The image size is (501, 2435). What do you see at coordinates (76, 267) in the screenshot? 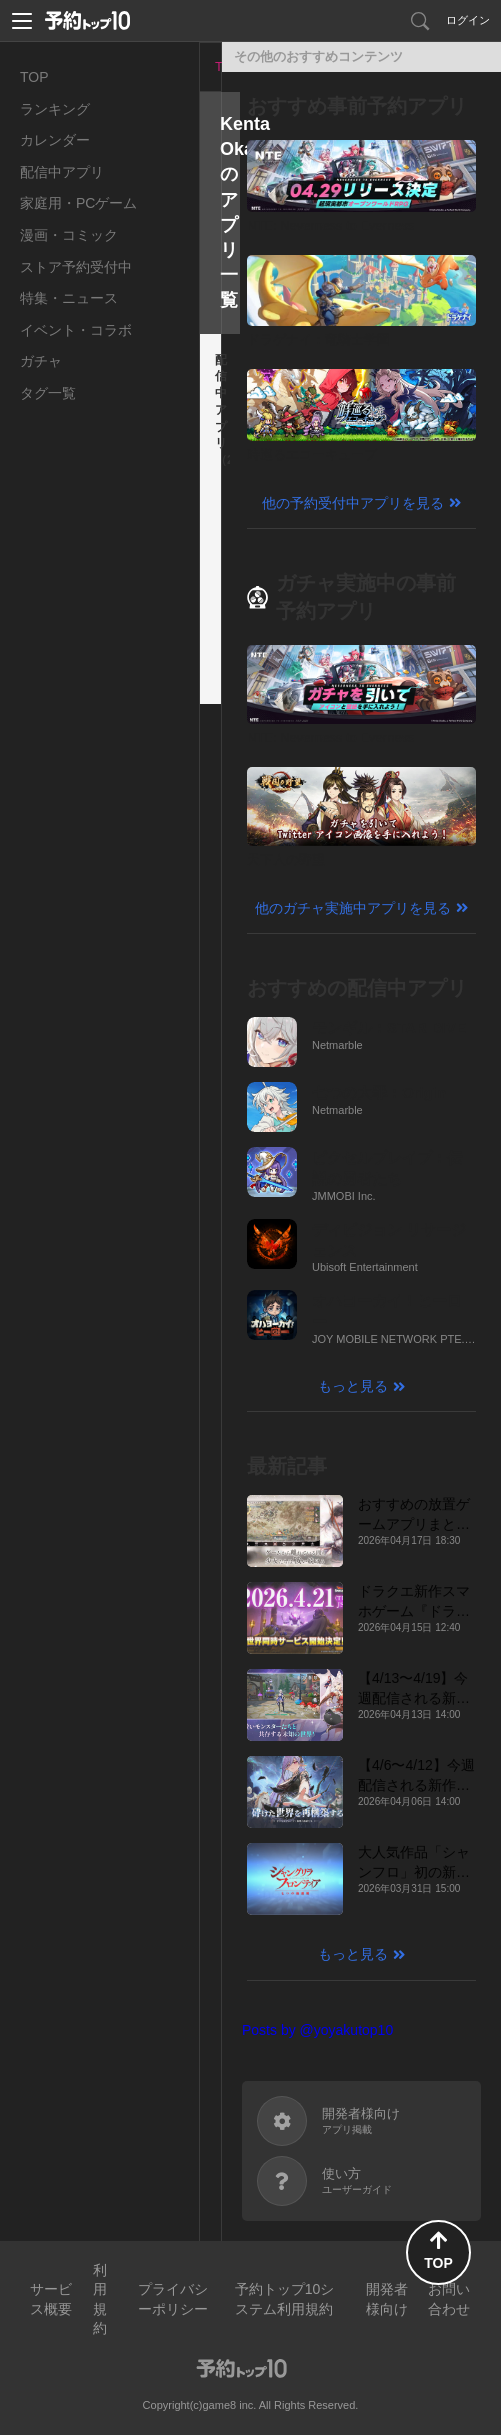
I see `ストア予約受付中` at bounding box center [76, 267].